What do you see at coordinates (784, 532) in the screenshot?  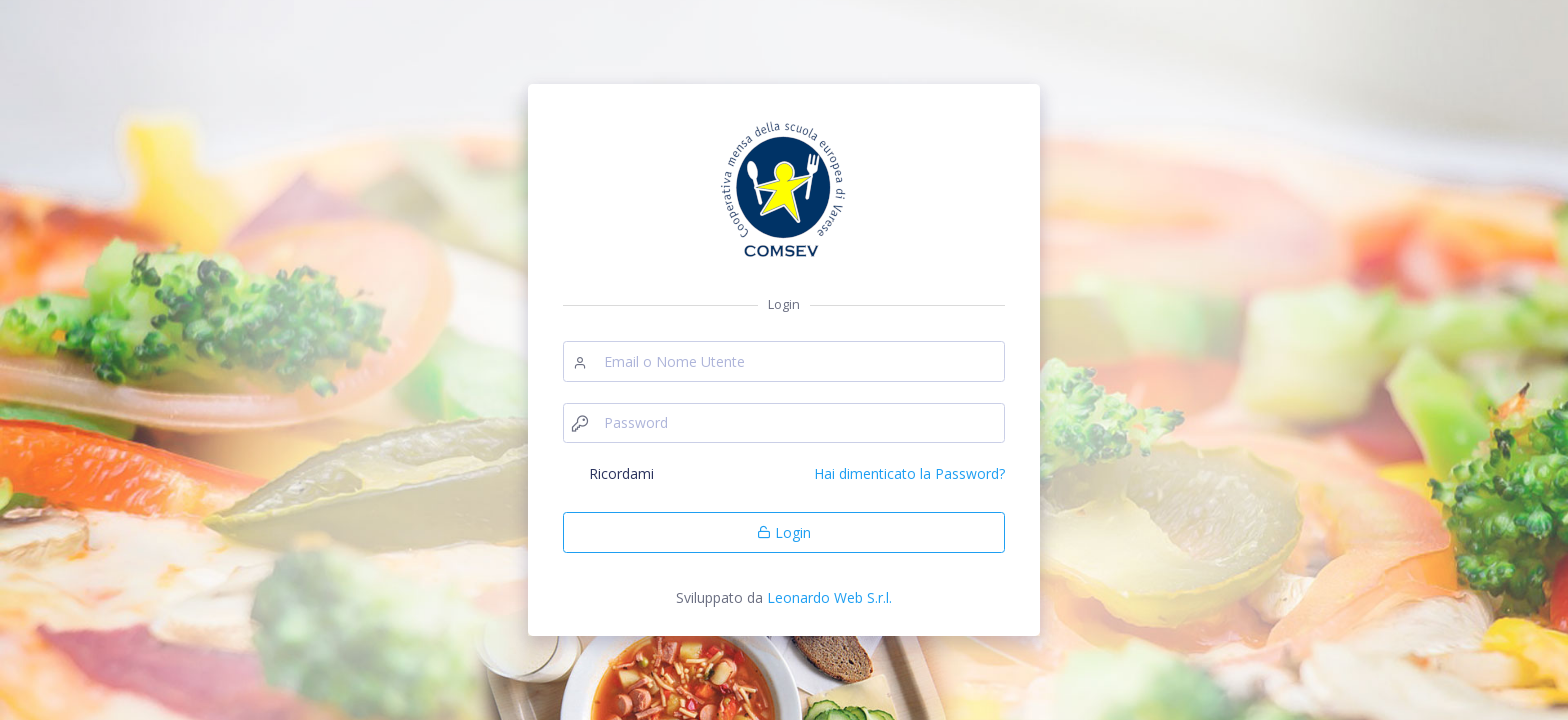 I see `Login` at bounding box center [784, 532].